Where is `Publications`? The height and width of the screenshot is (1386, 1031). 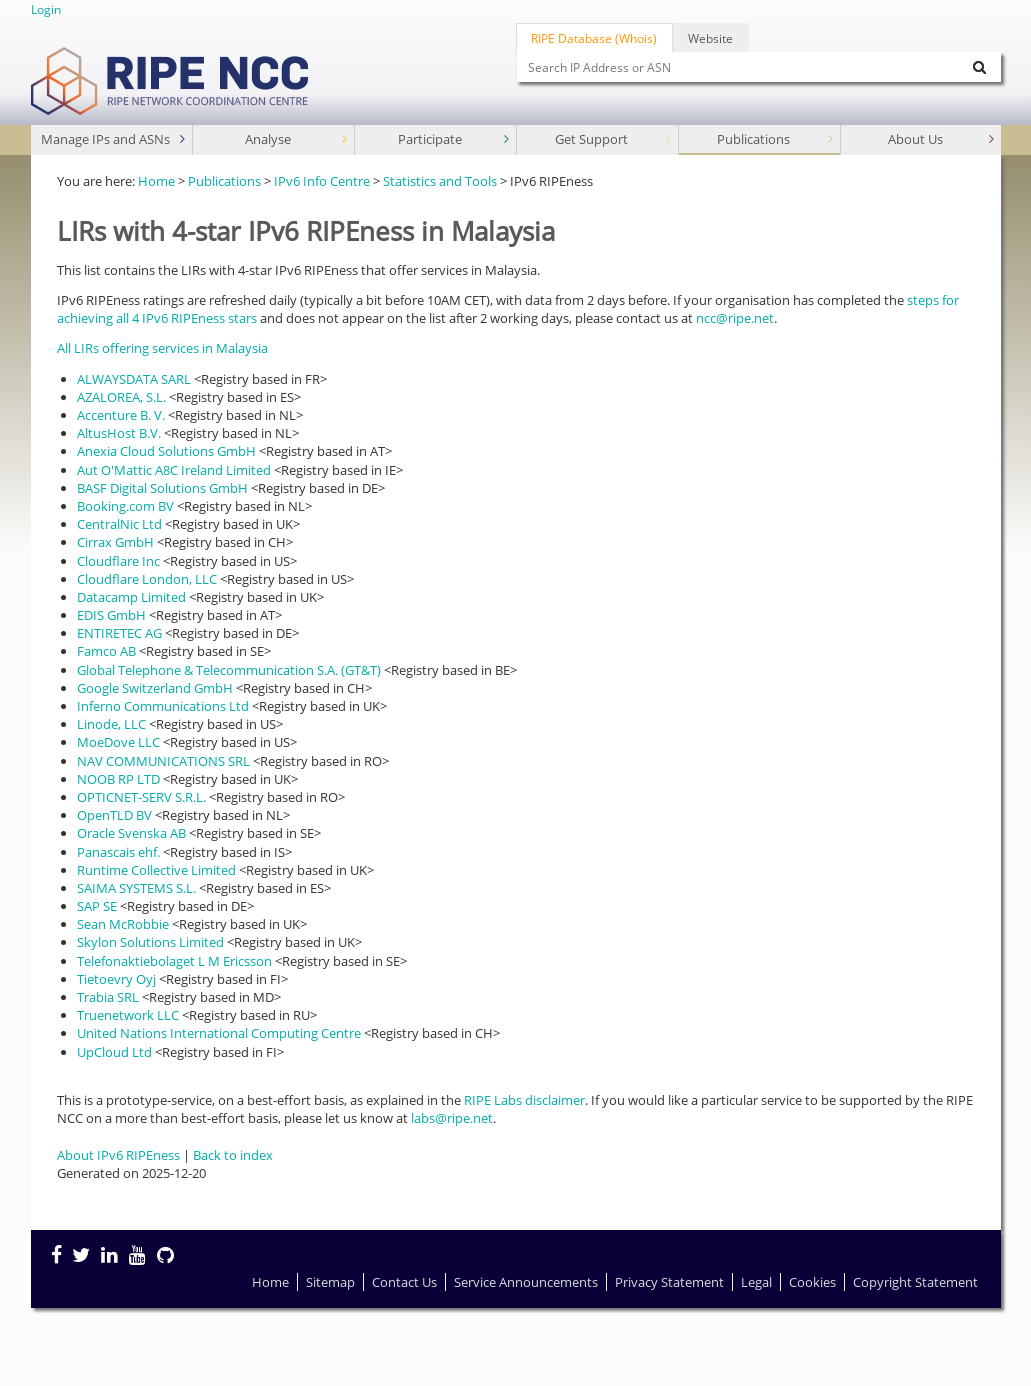
Publications is located at coordinates (777, 139).